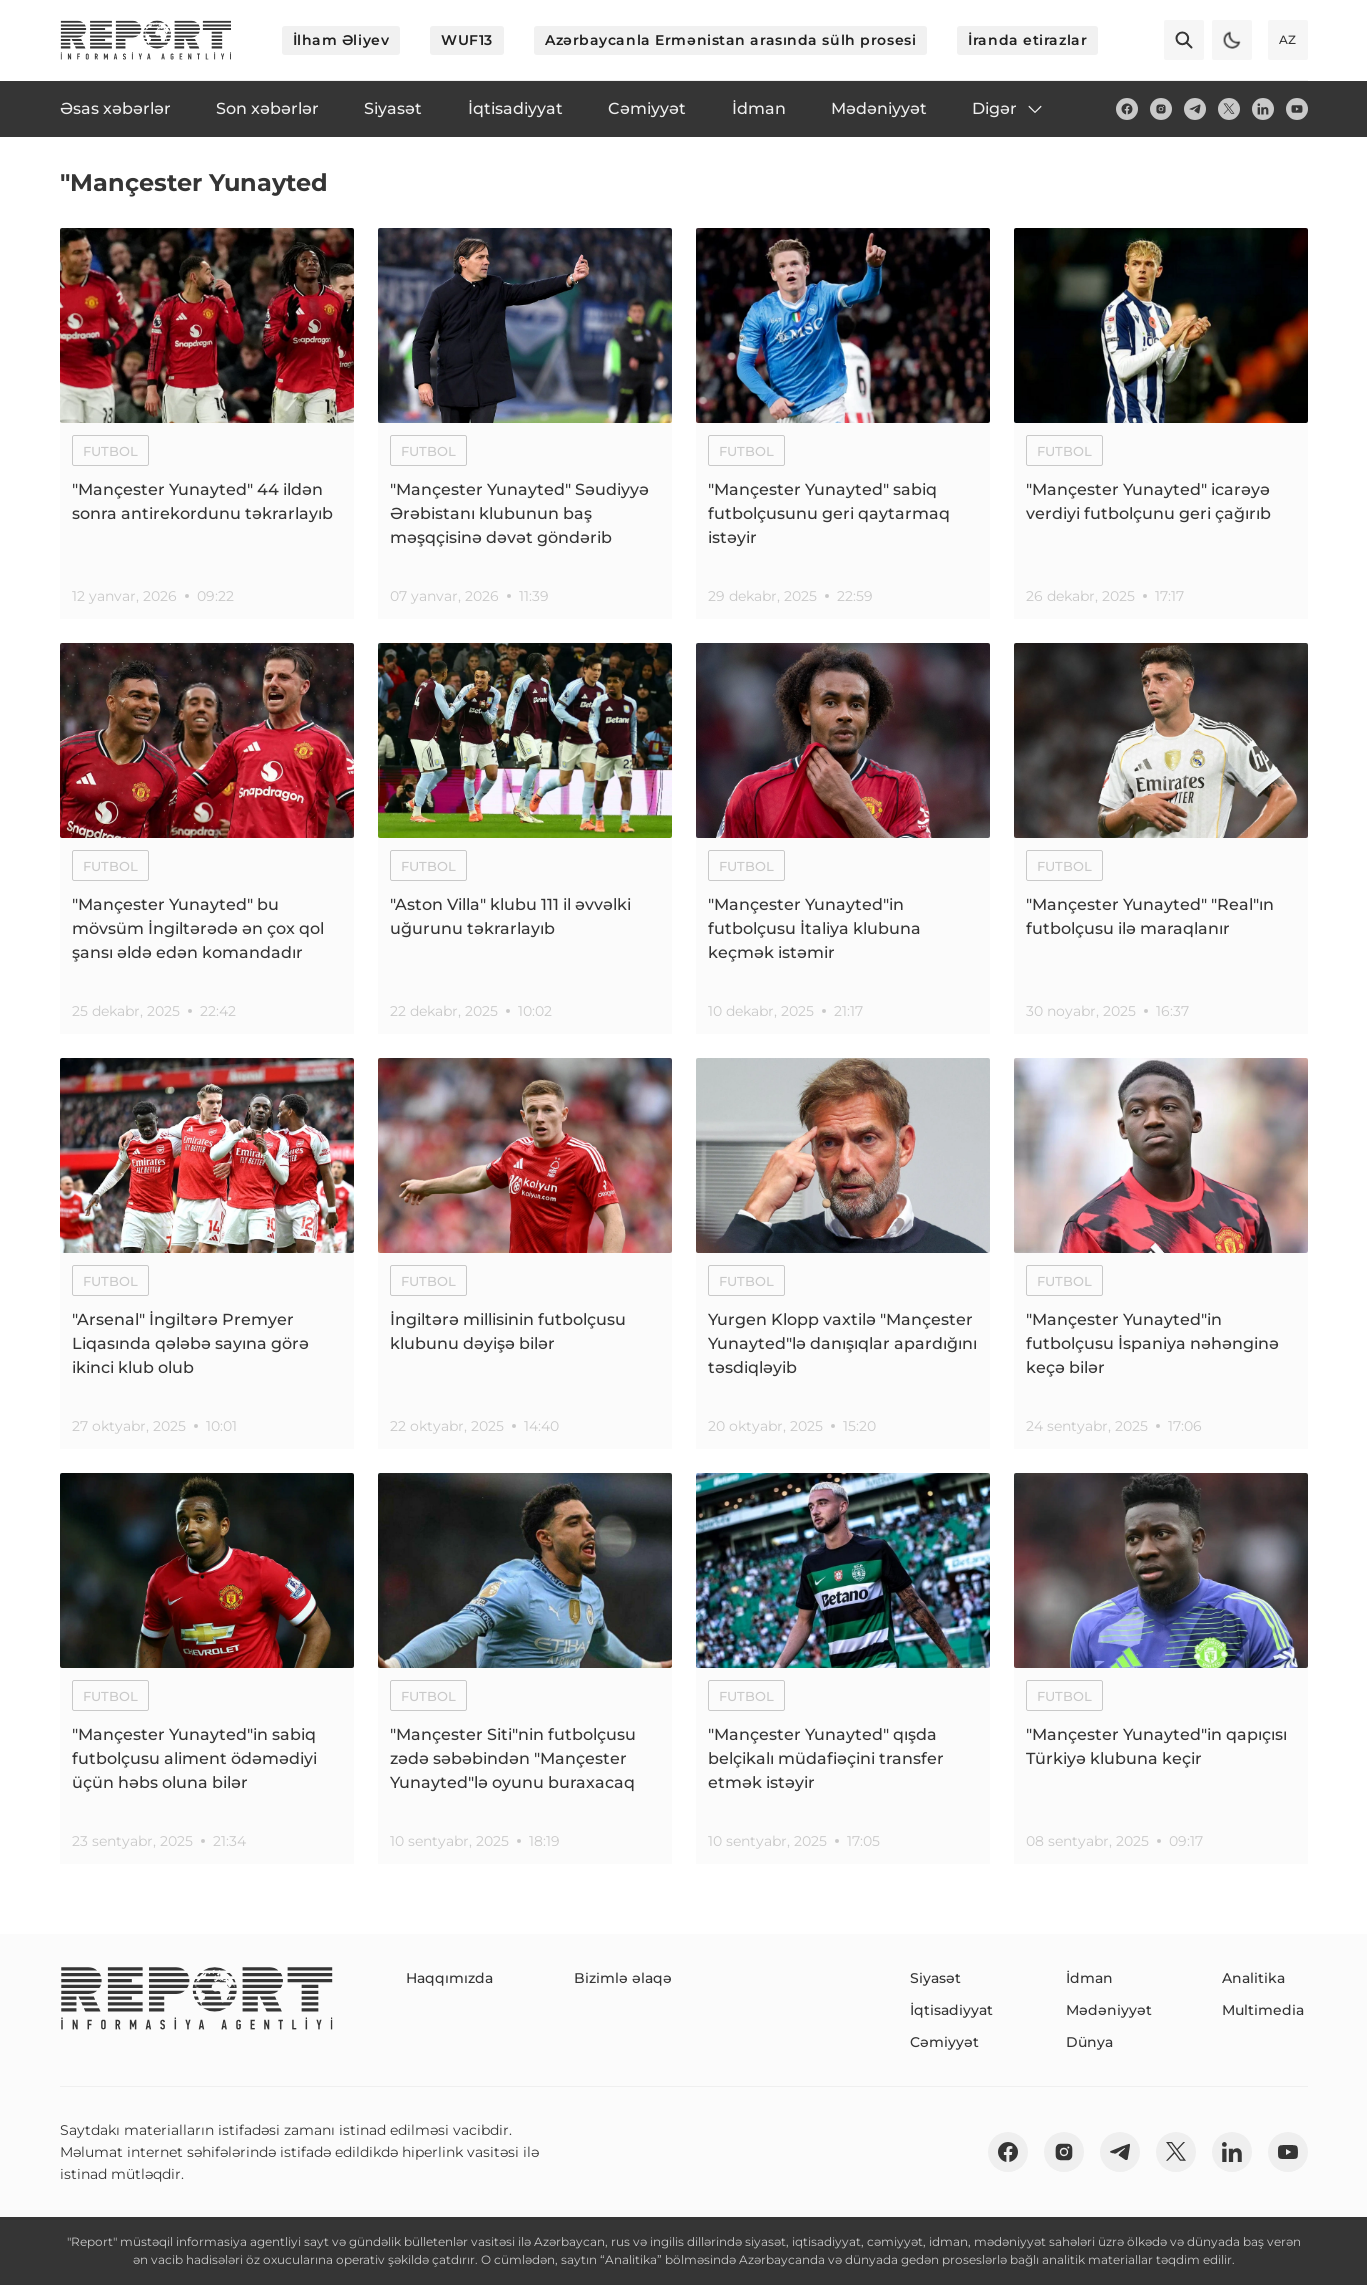 Image resolution: width=1367 pixels, height=2285 pixels. Describe the element at coordinates (1027, 40) in the screenshot. I see `İranda etirazlar` at that location.